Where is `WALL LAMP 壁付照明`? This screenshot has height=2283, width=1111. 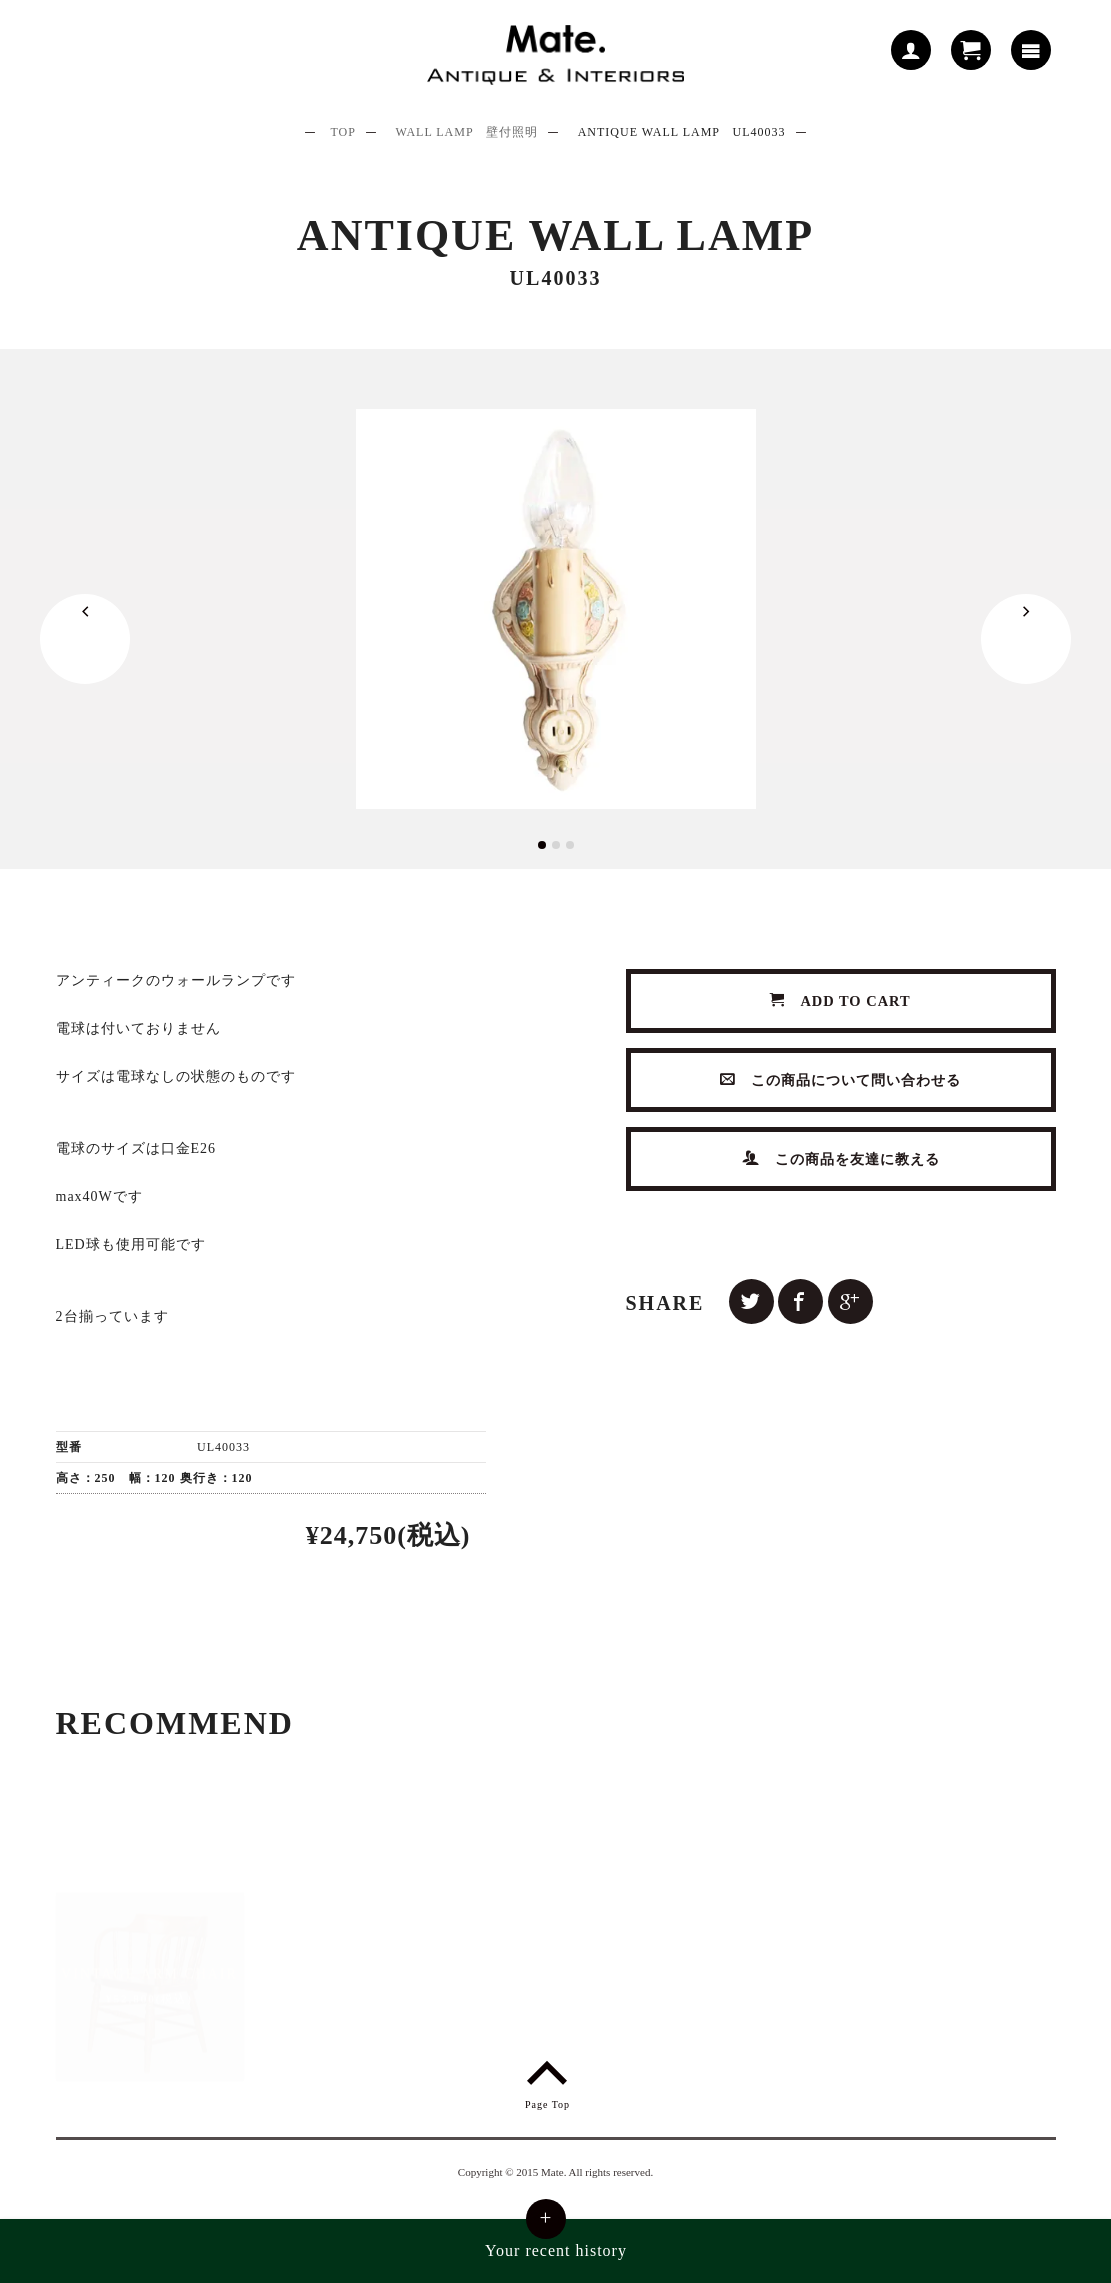 WALL LAMP 壁付照明 is located at coordinates (466, 132).